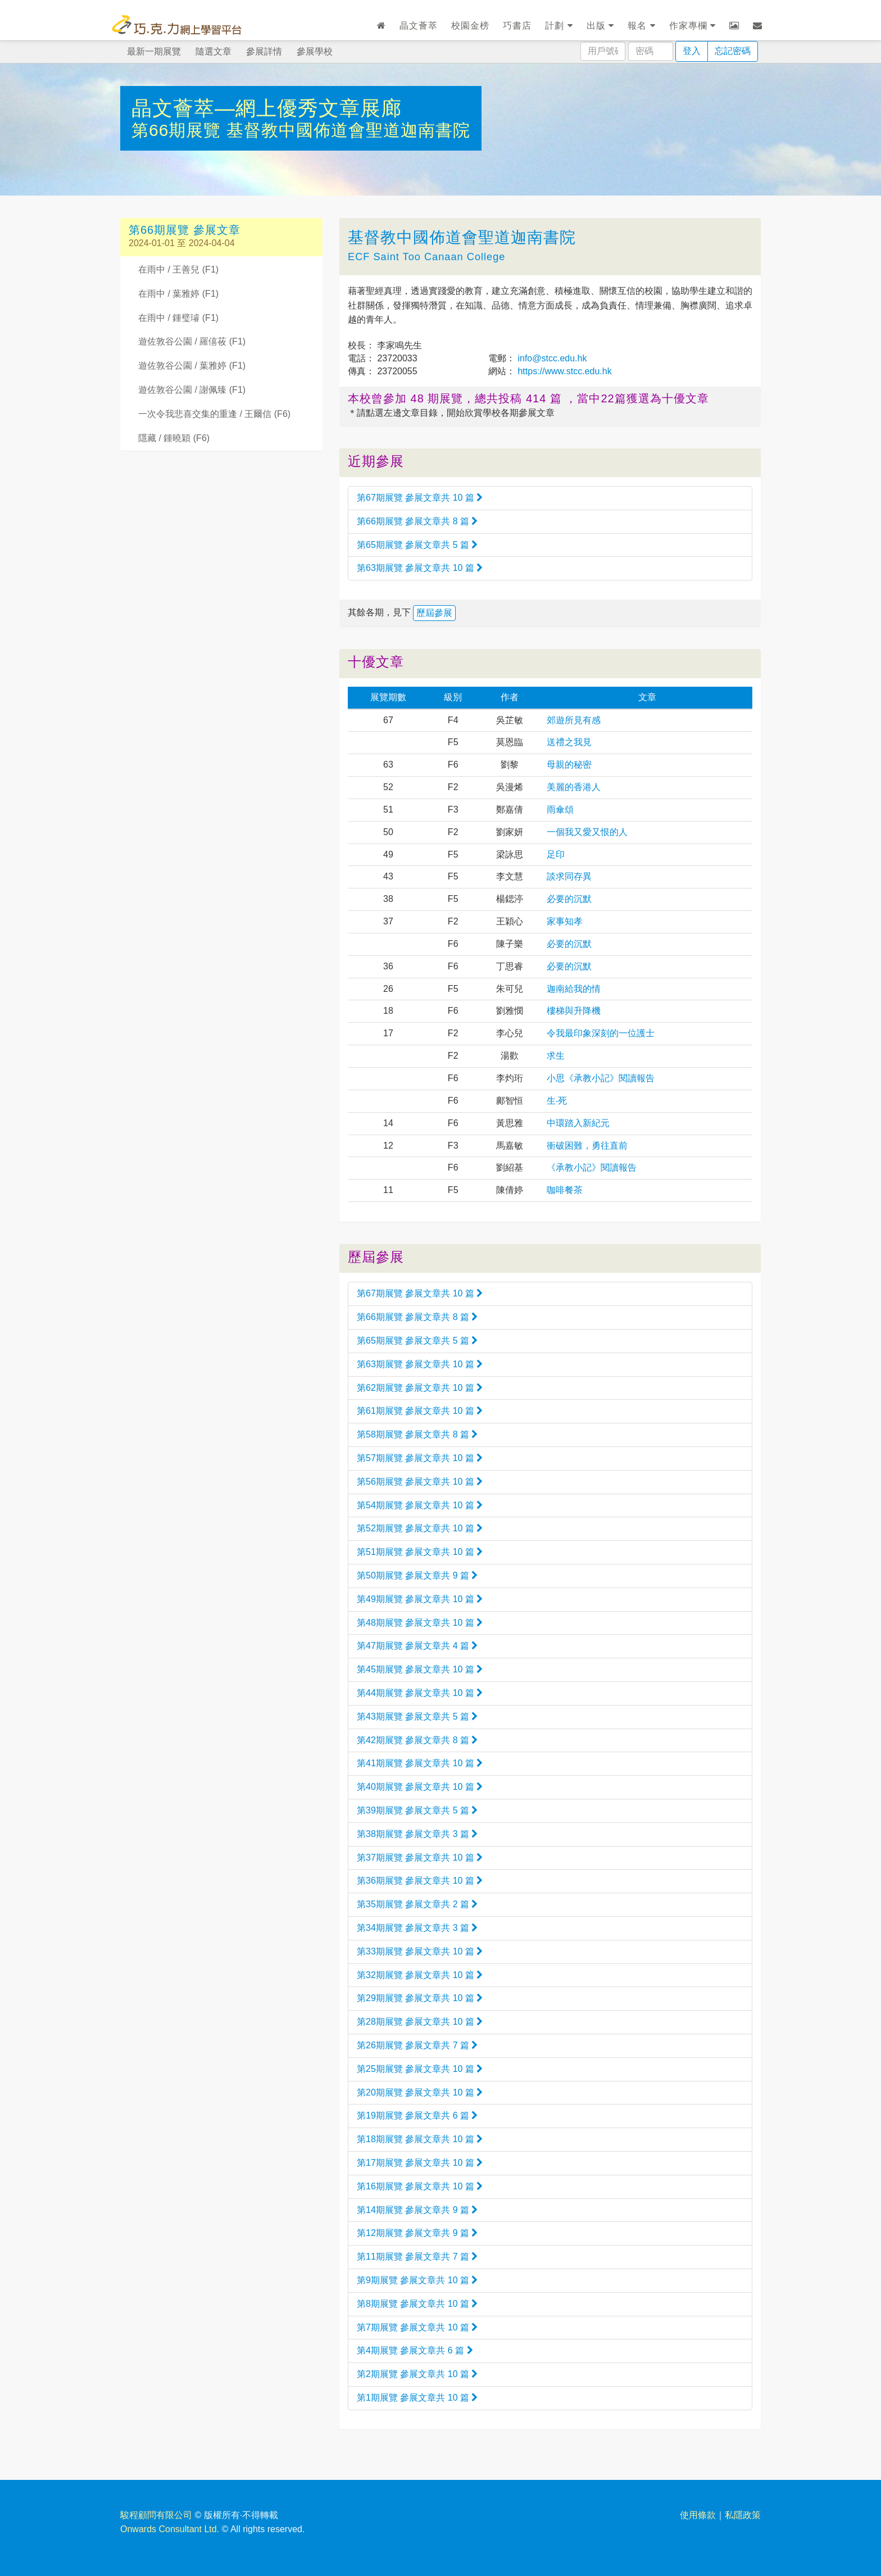  I want to click on 談求同存異, so click(569, 876).